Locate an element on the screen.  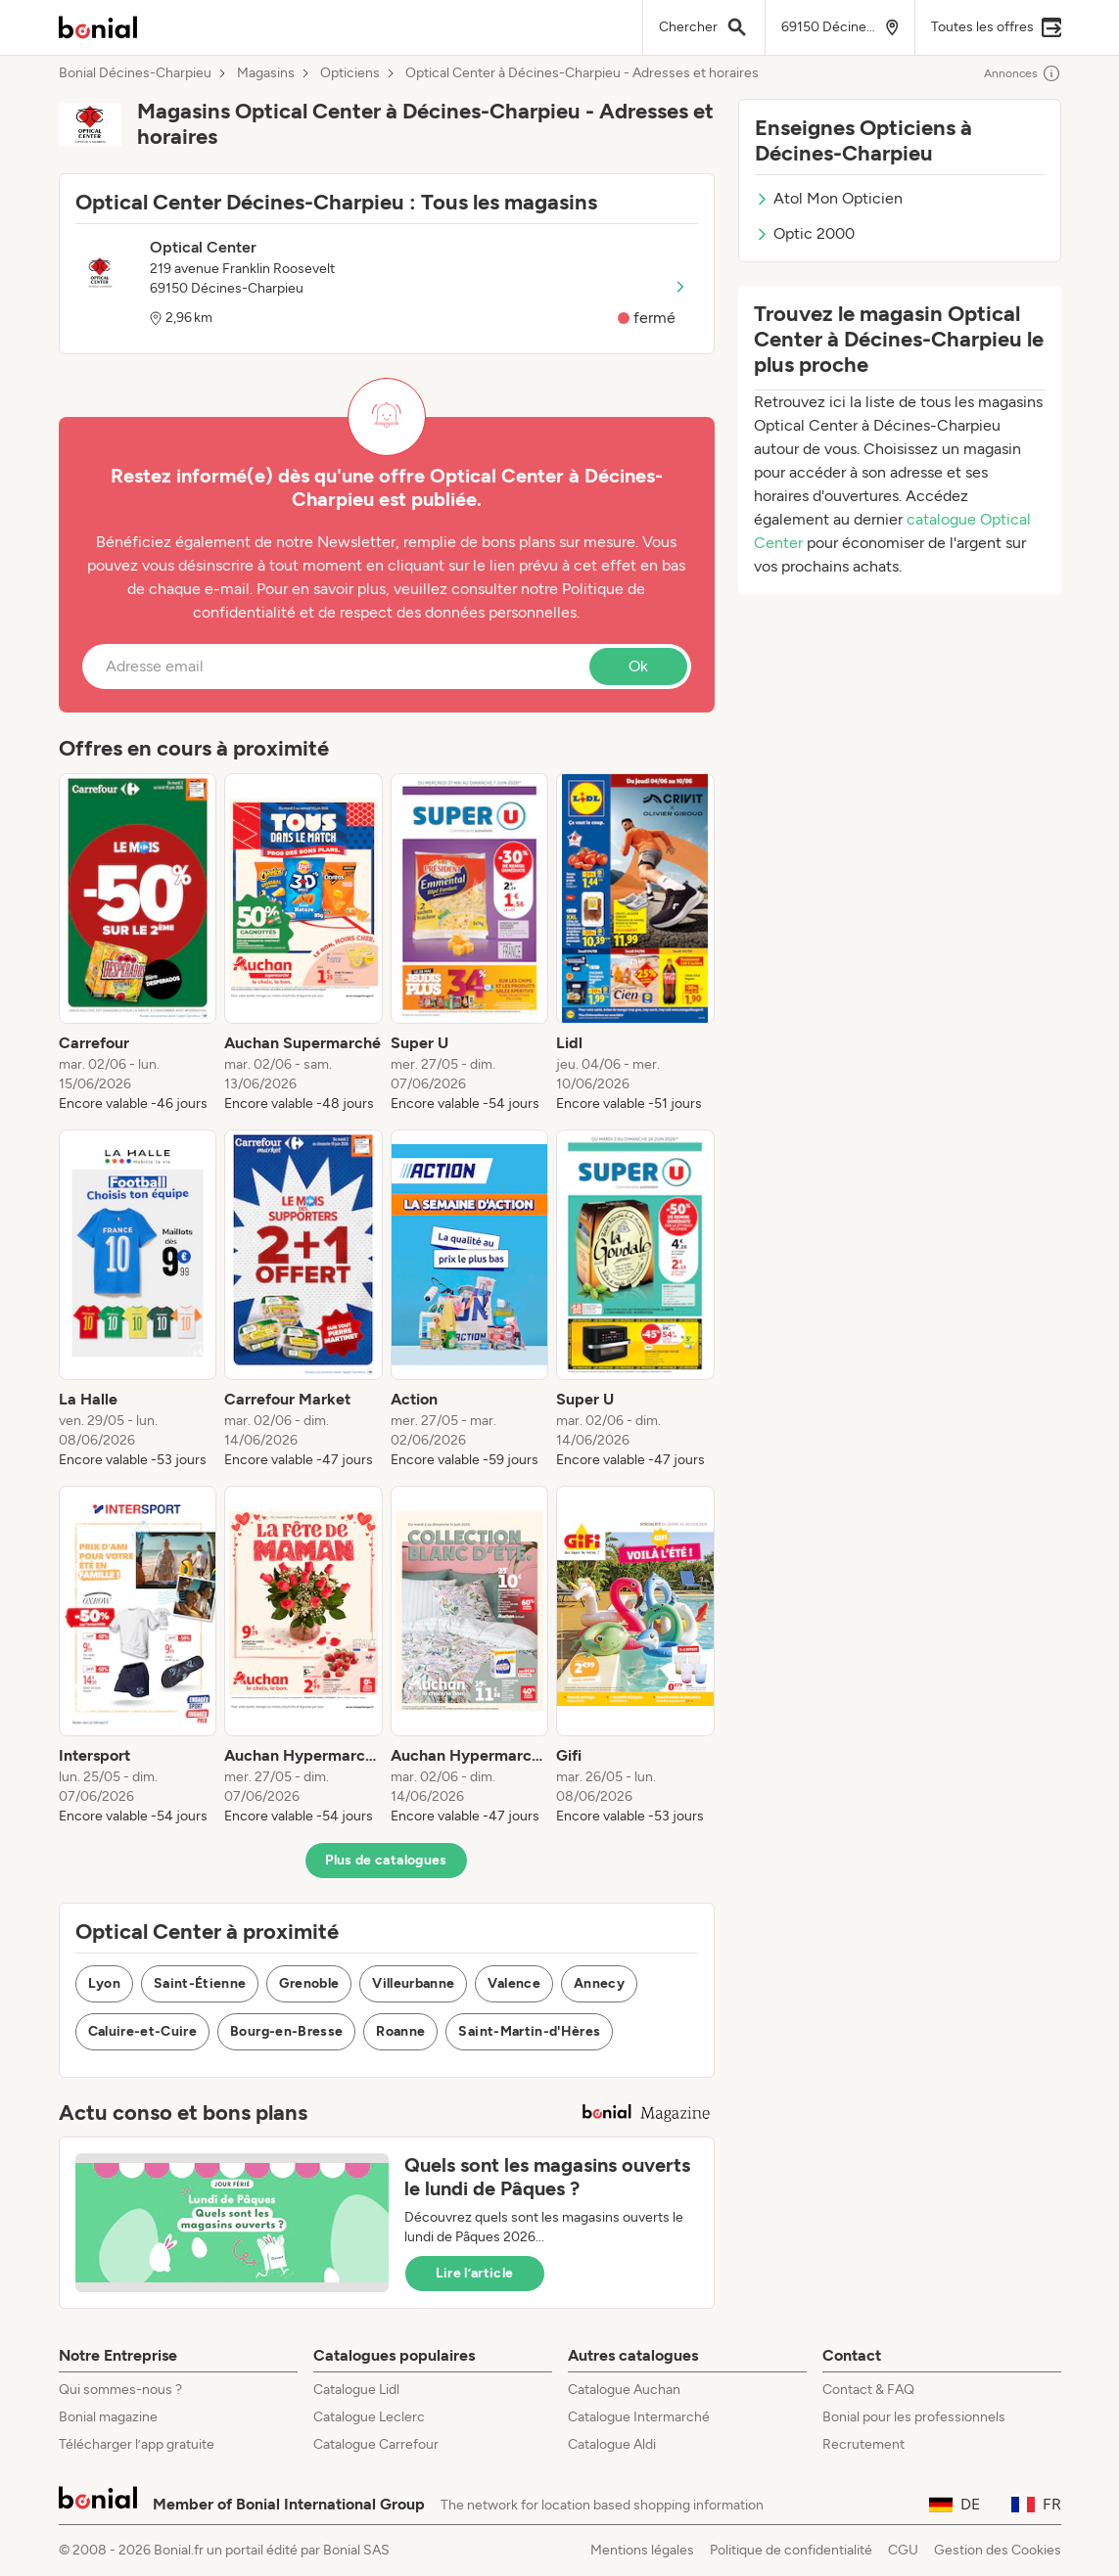
Bonial Décines-Charpieu is located at coordinates (135, 73).